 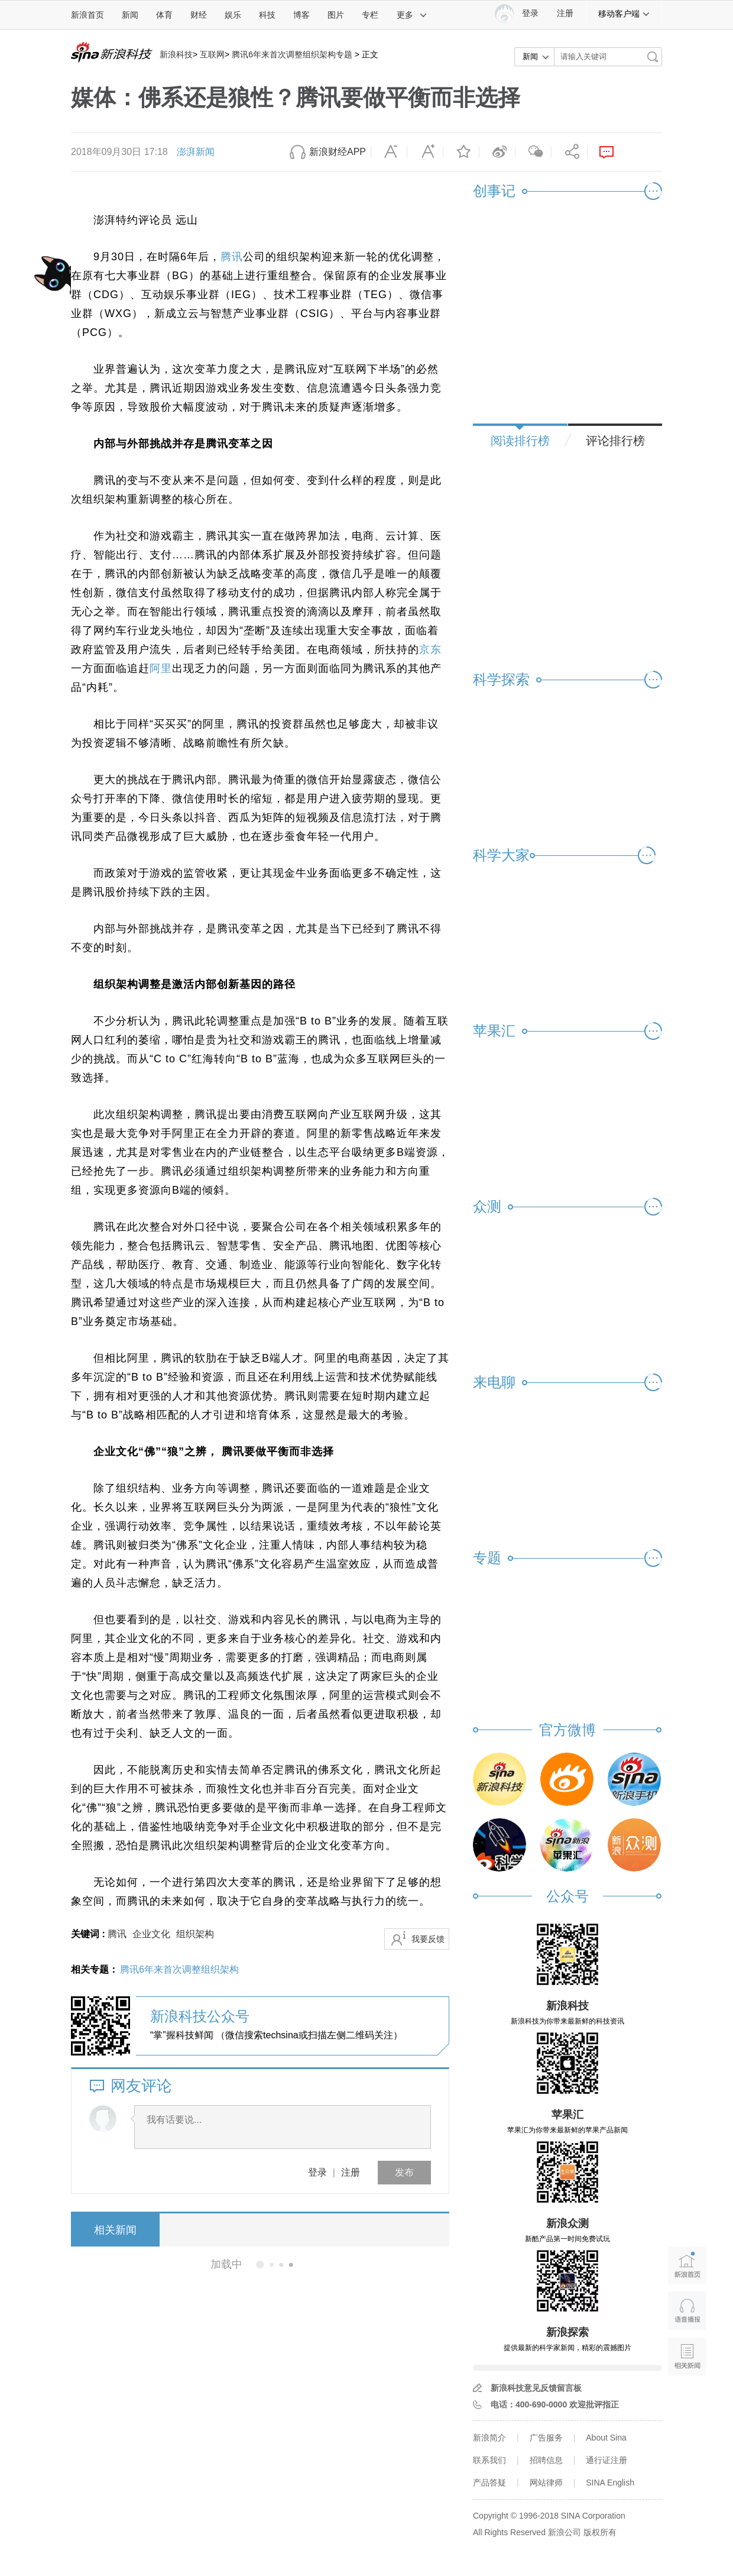 I want to click on 娱乐, so click(x=233, y=15).